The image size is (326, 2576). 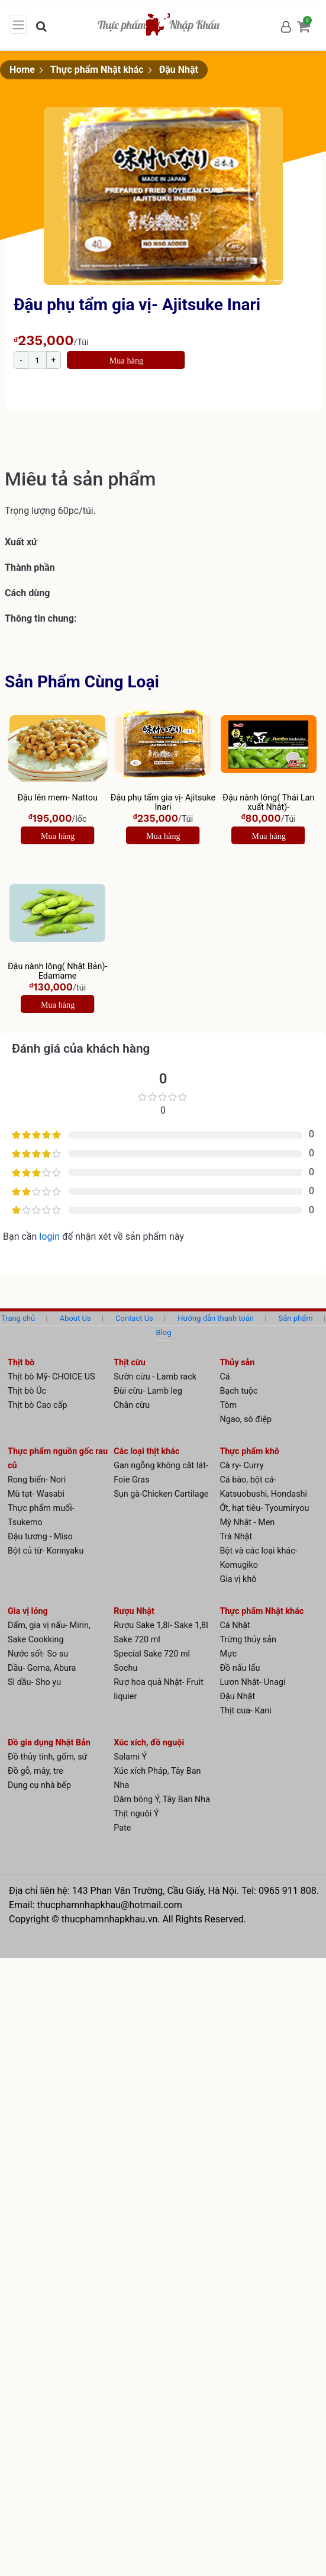 What do you see at coordinates (97, 69) in the screenshot?
I see `Thực phẩm Nhật khác` at bounding box center [97, 69].